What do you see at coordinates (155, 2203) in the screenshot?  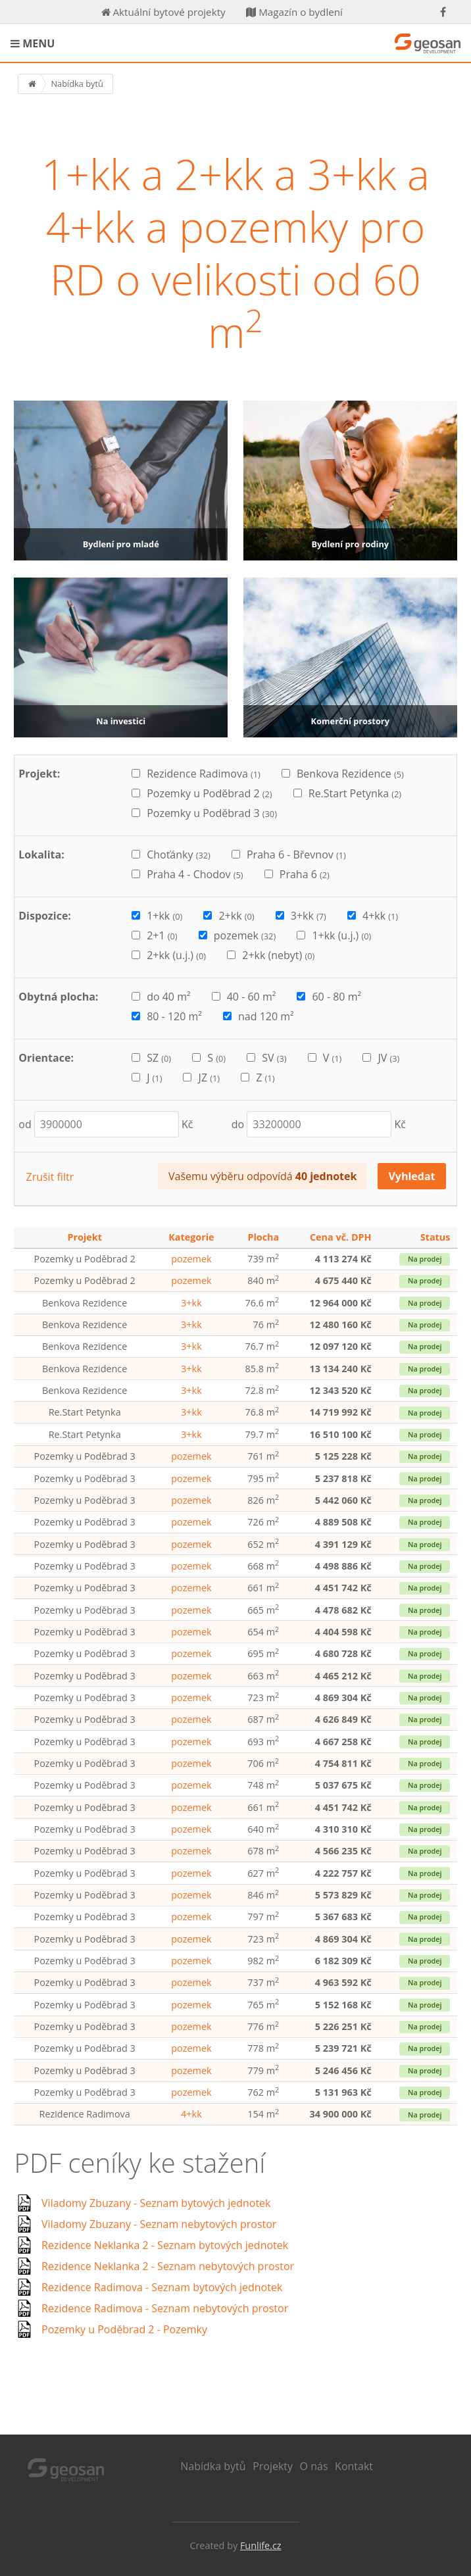 I see `Viladomy Zbuzany - Seznam bytových jednotek` at bounding box center [155, 2203].